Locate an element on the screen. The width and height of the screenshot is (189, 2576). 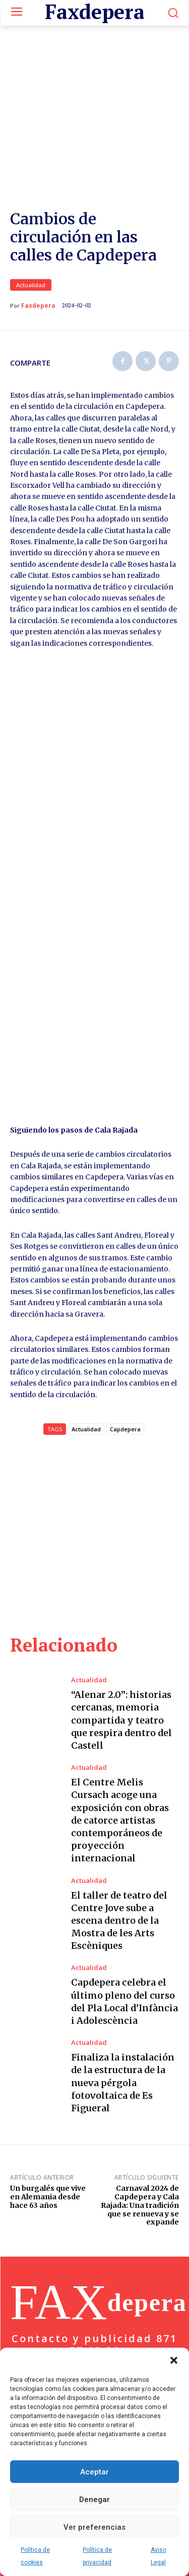
Denegar is located at coordinates (94, 2499).